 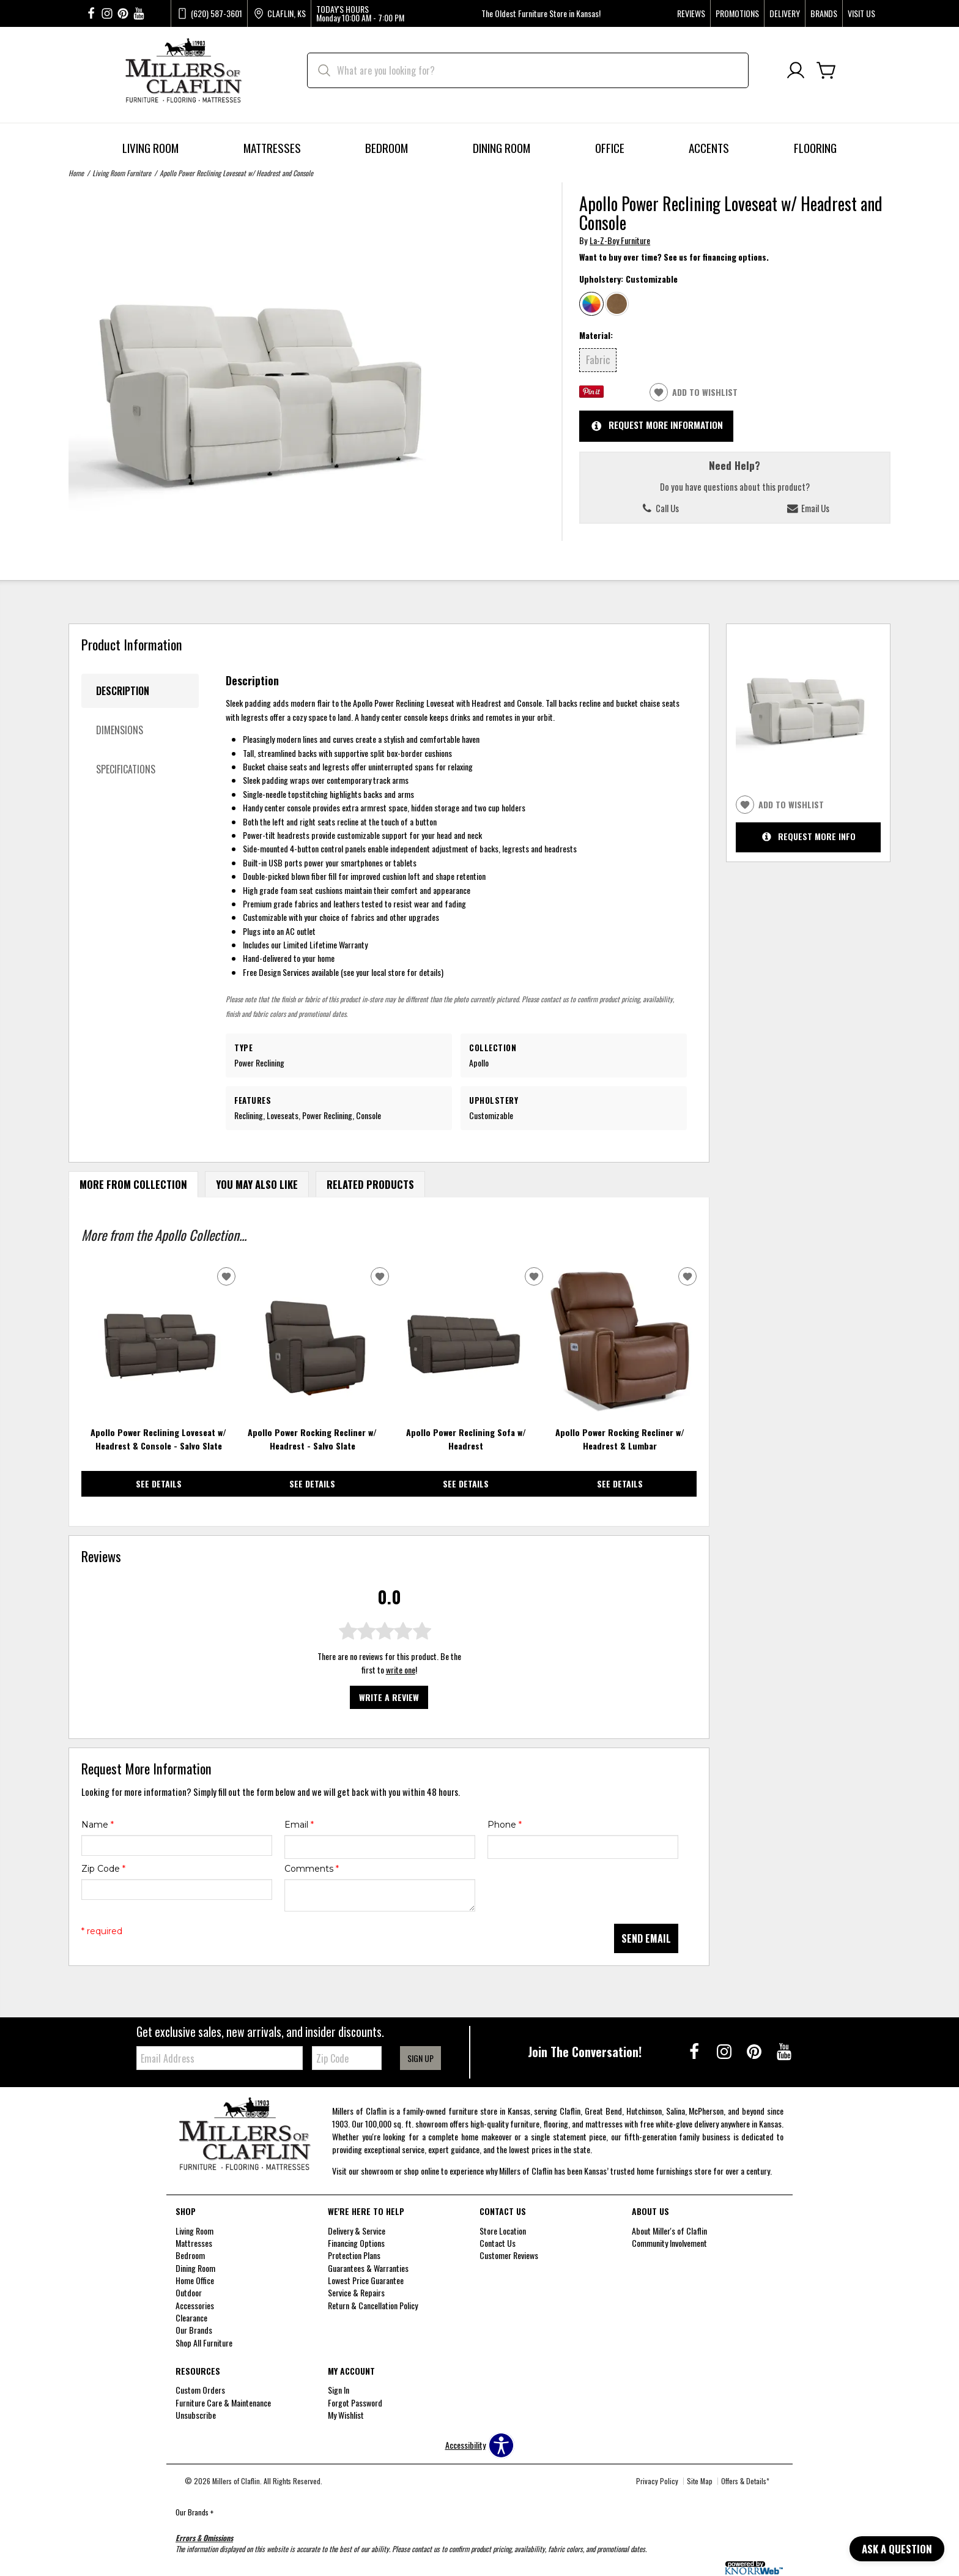 I want to click on Living Room Furniture, so click(x=121, y=173).